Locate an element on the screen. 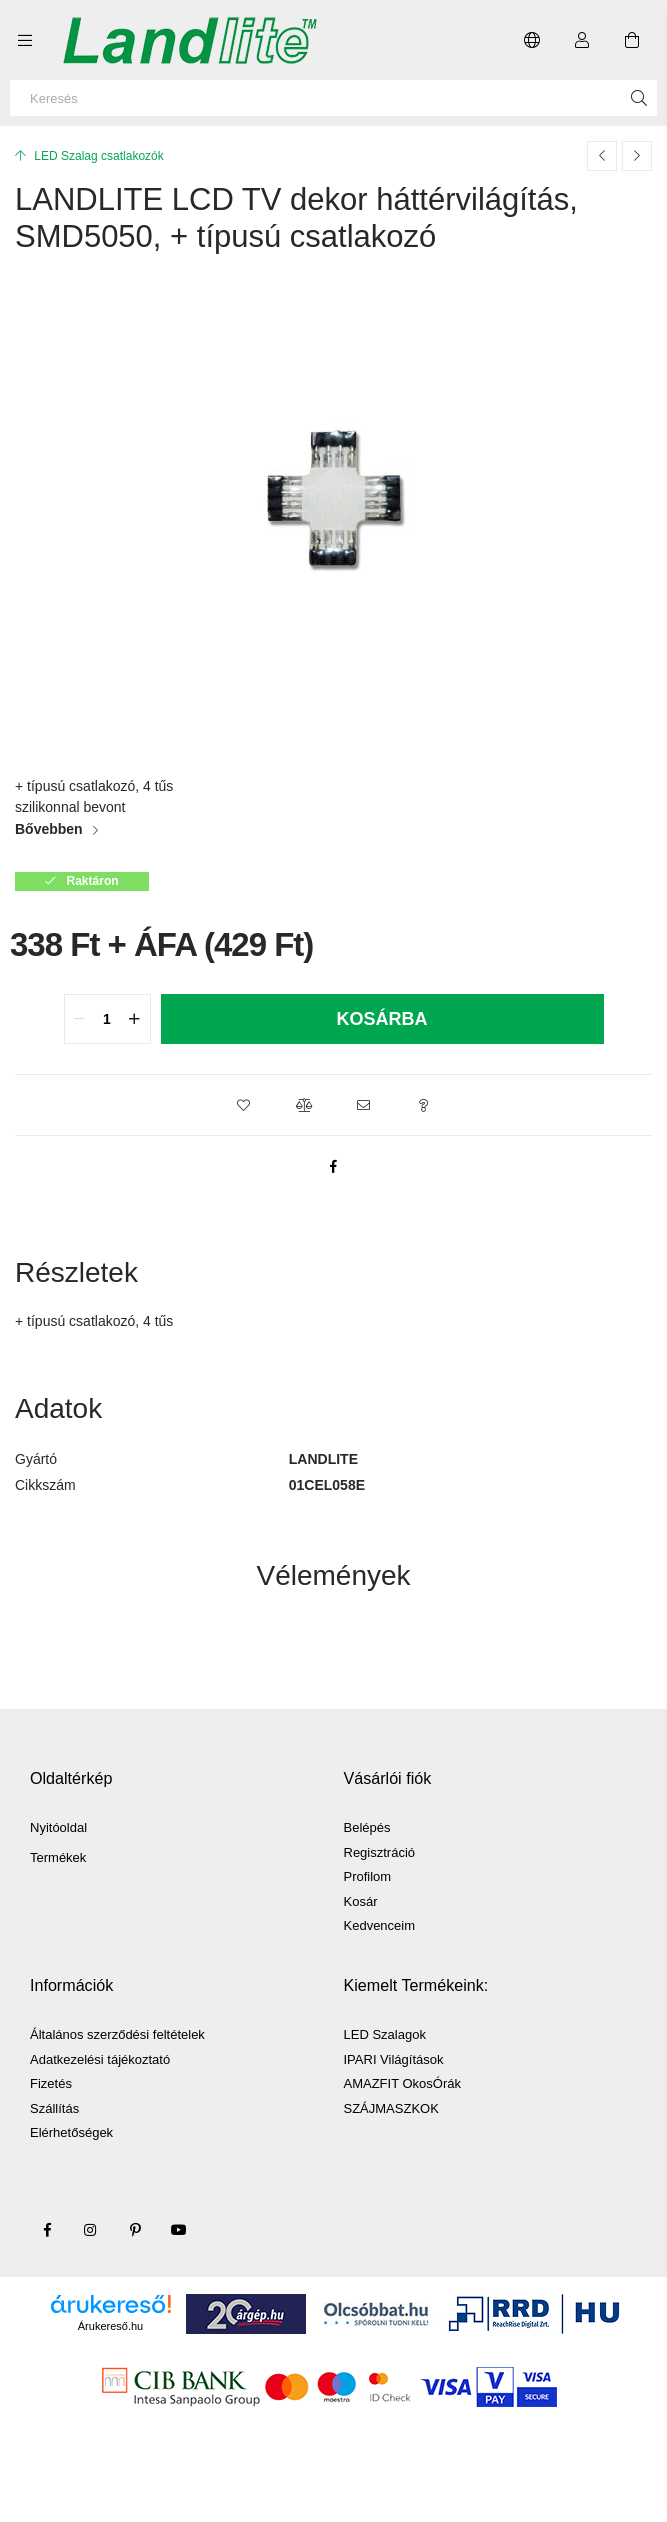 This screenshot has height=2522, width=667. SZÁJMASZKOK is located at coordinates (391, 2108).